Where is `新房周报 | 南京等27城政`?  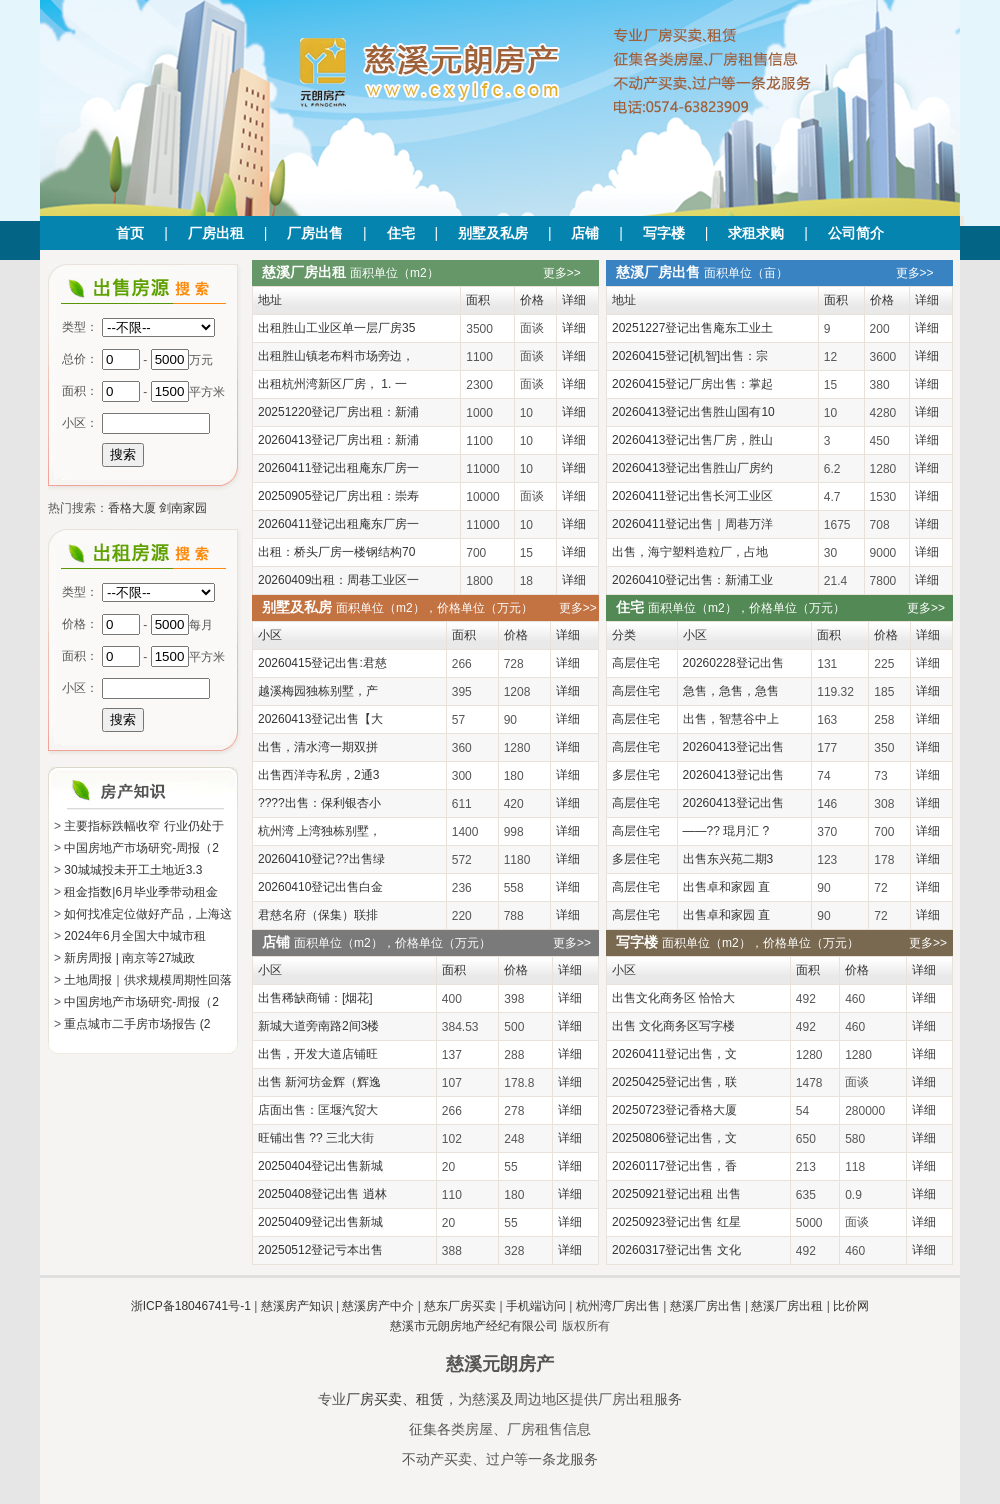
新房周报 | 南京等27城政 is located at coordinates (129, 958).